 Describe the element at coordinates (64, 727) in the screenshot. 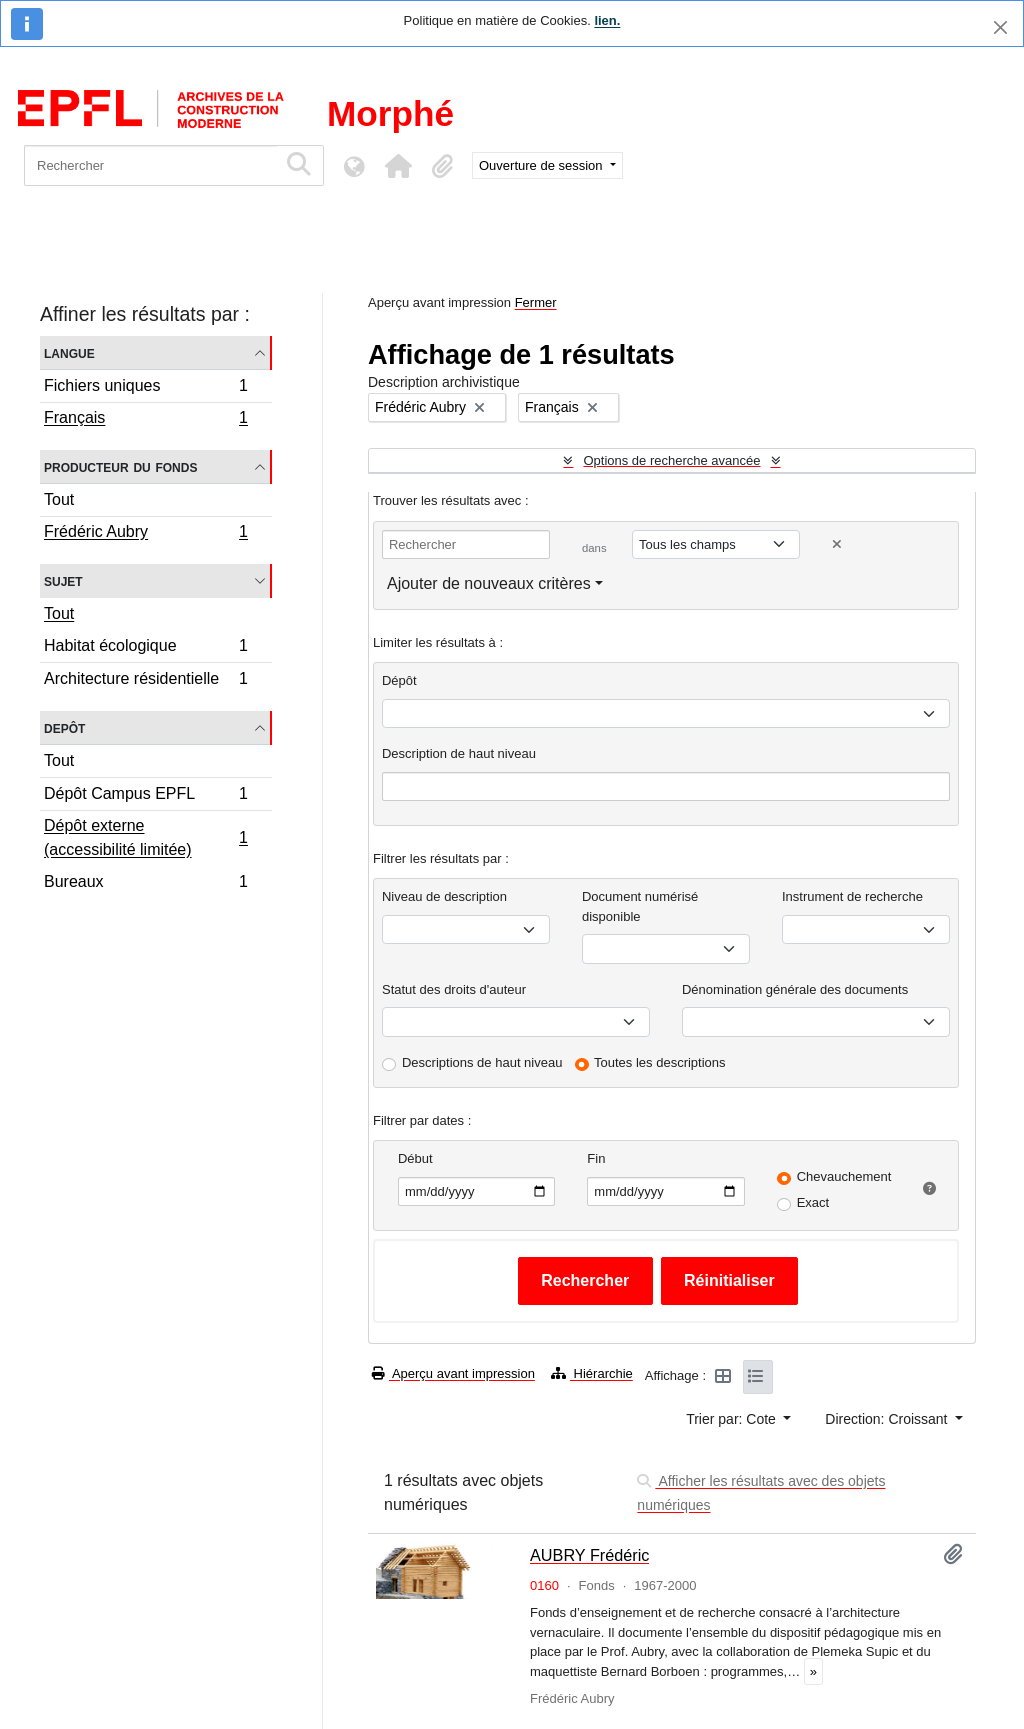

I see `Depôt` at that location.